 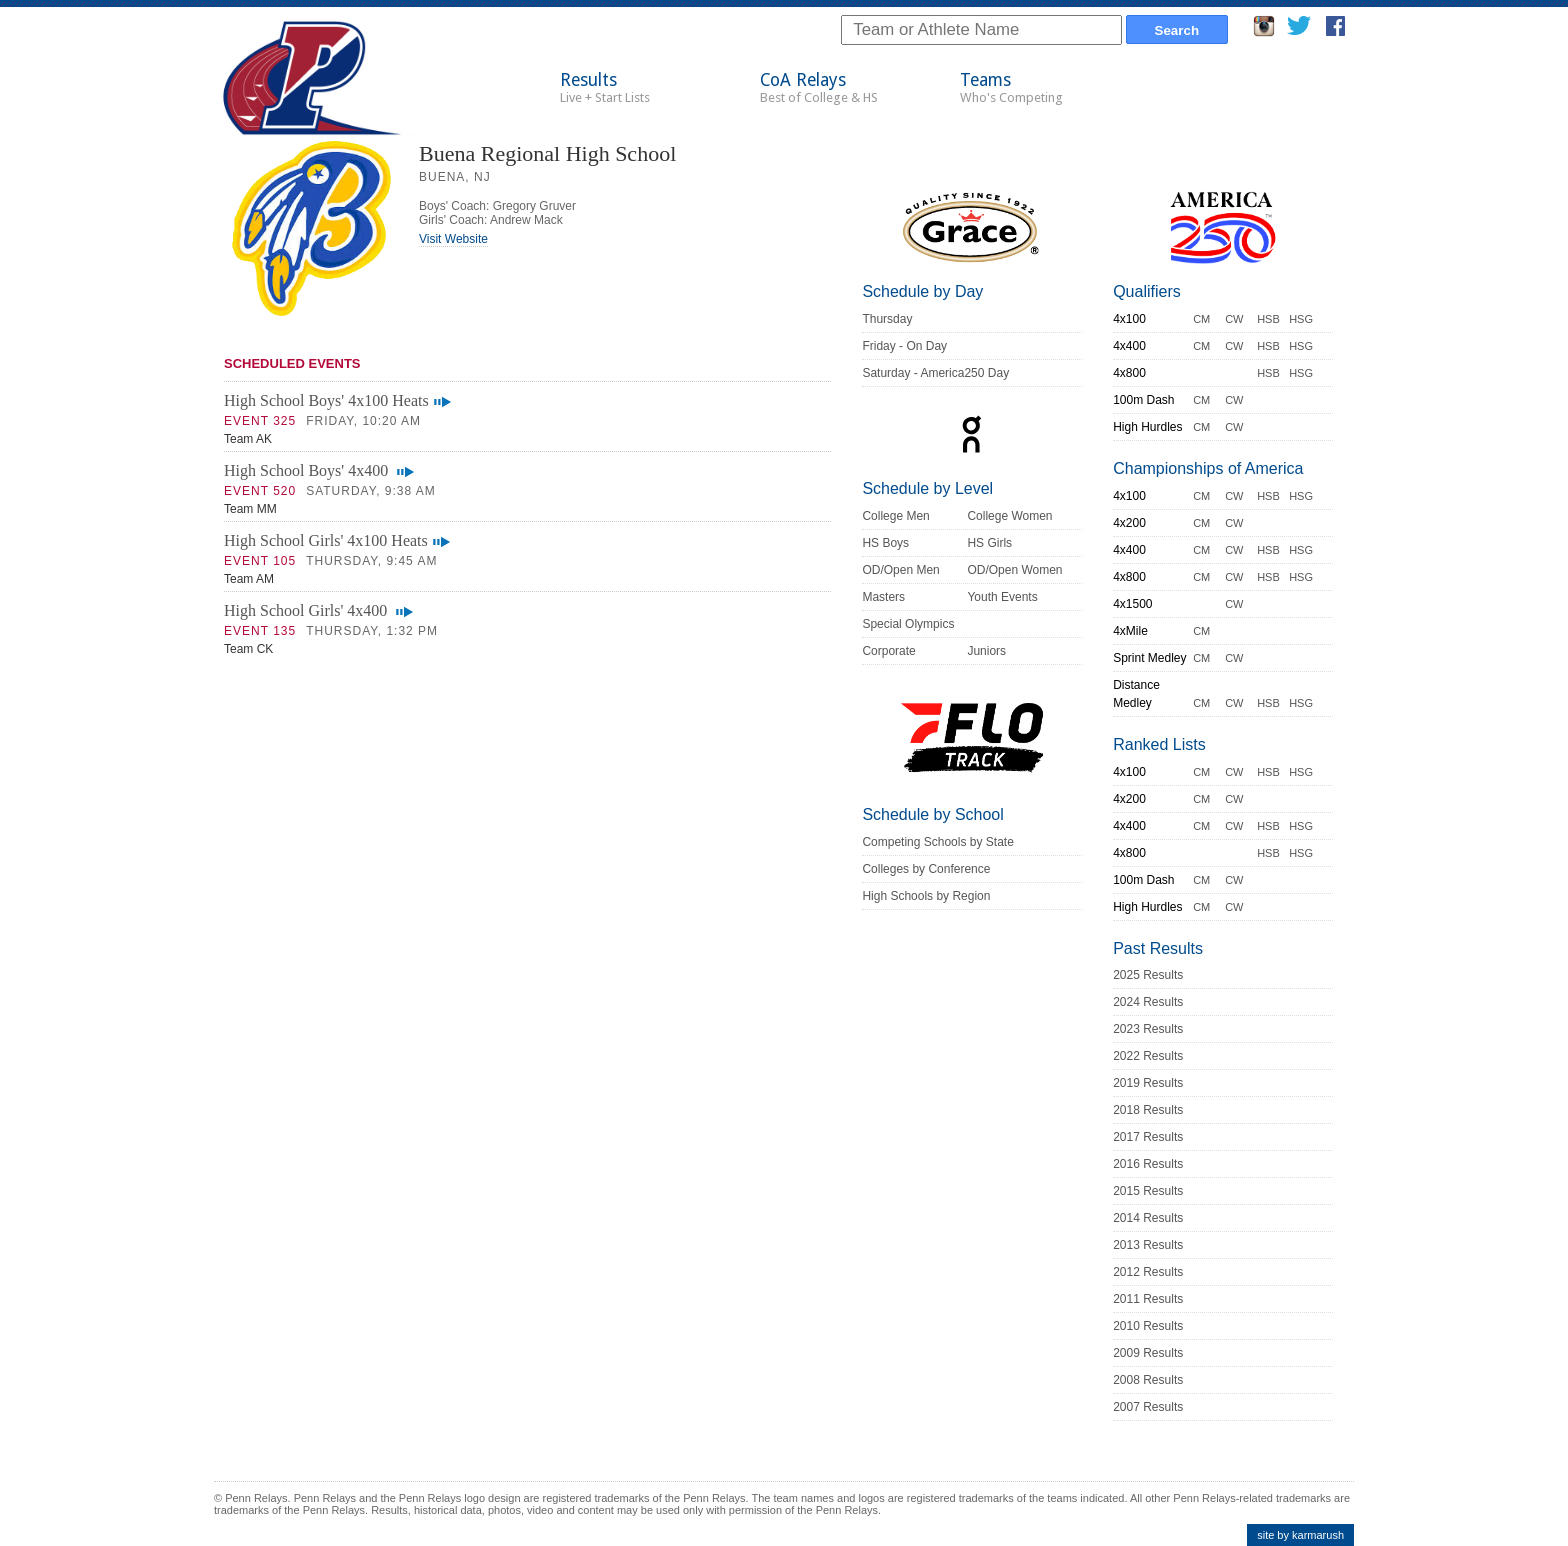 I want to click on HSG, so click(x=1301, y=319).